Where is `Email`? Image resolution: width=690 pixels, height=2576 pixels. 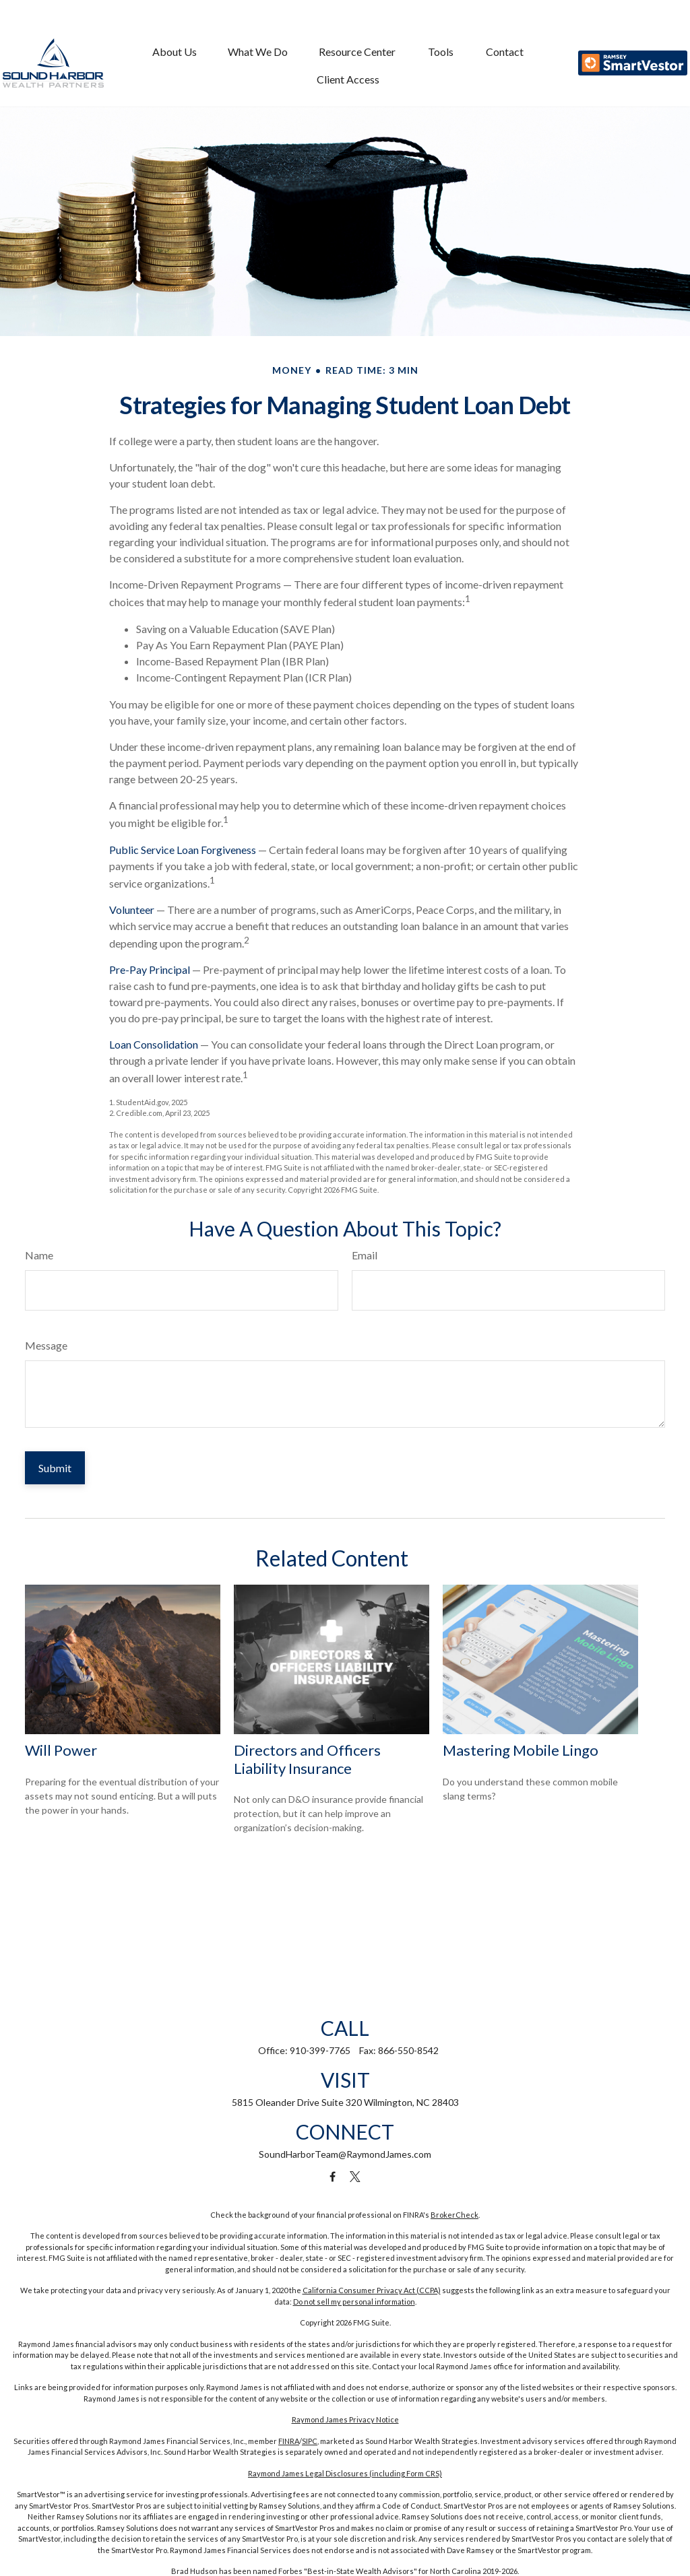 Email is located at coordinates (364, 1255).